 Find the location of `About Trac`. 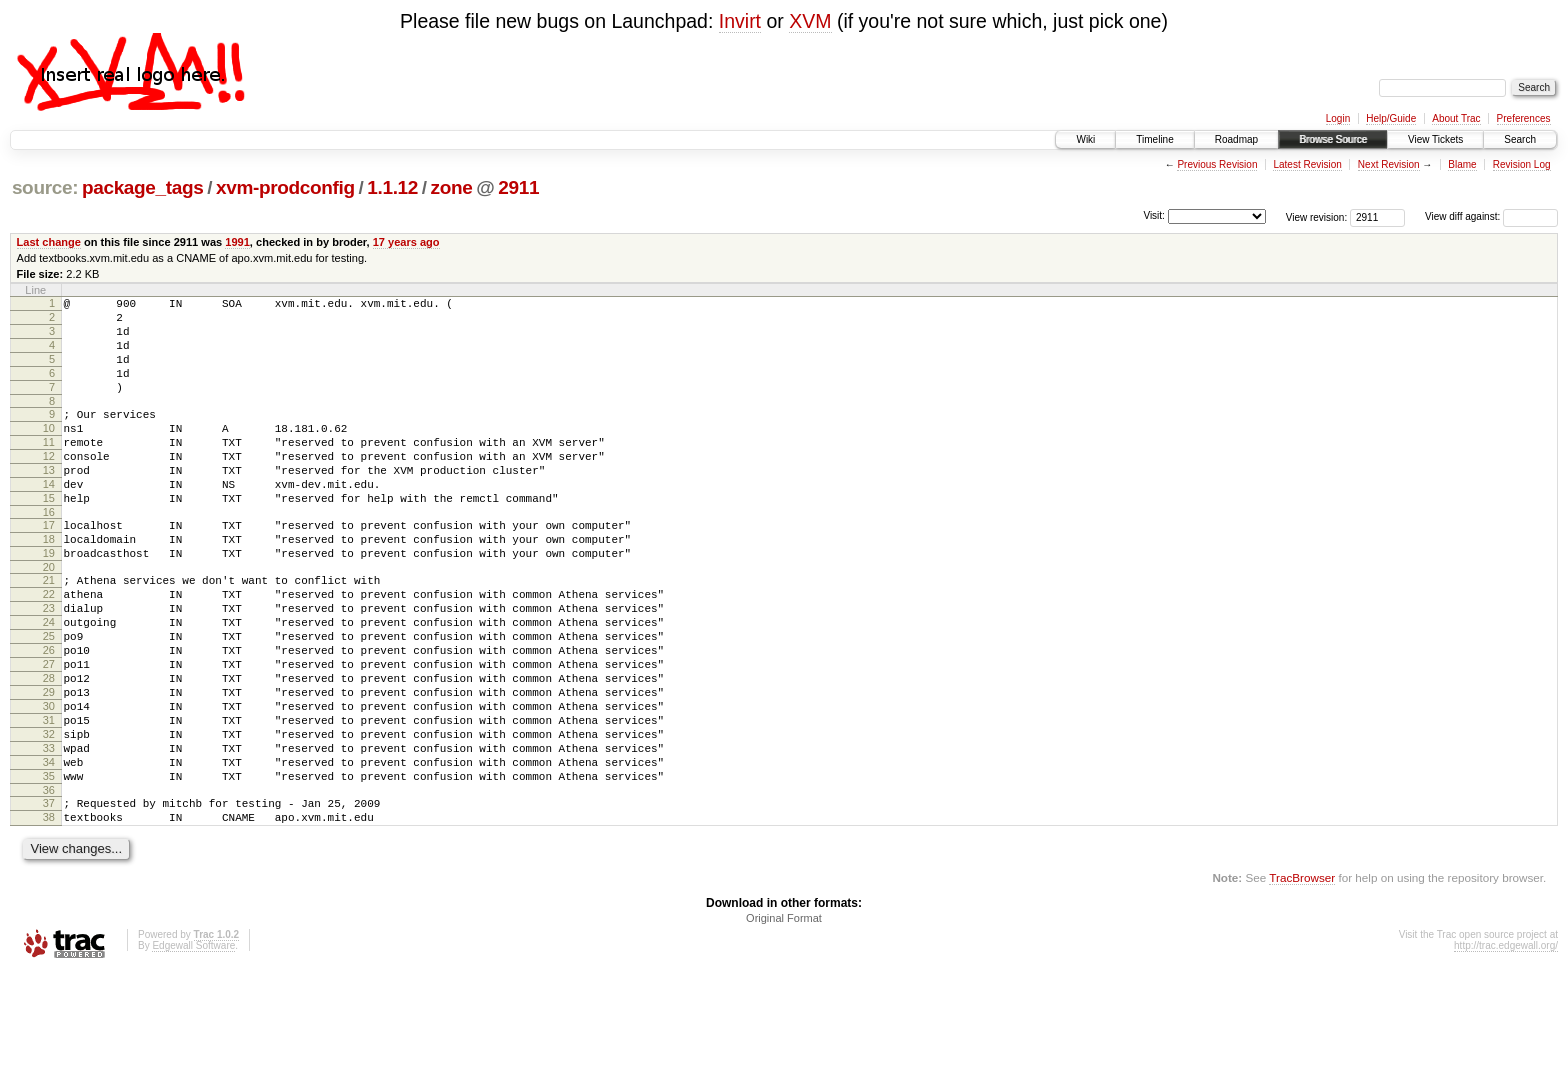

About Trac is located at coordinates (1456, 118).